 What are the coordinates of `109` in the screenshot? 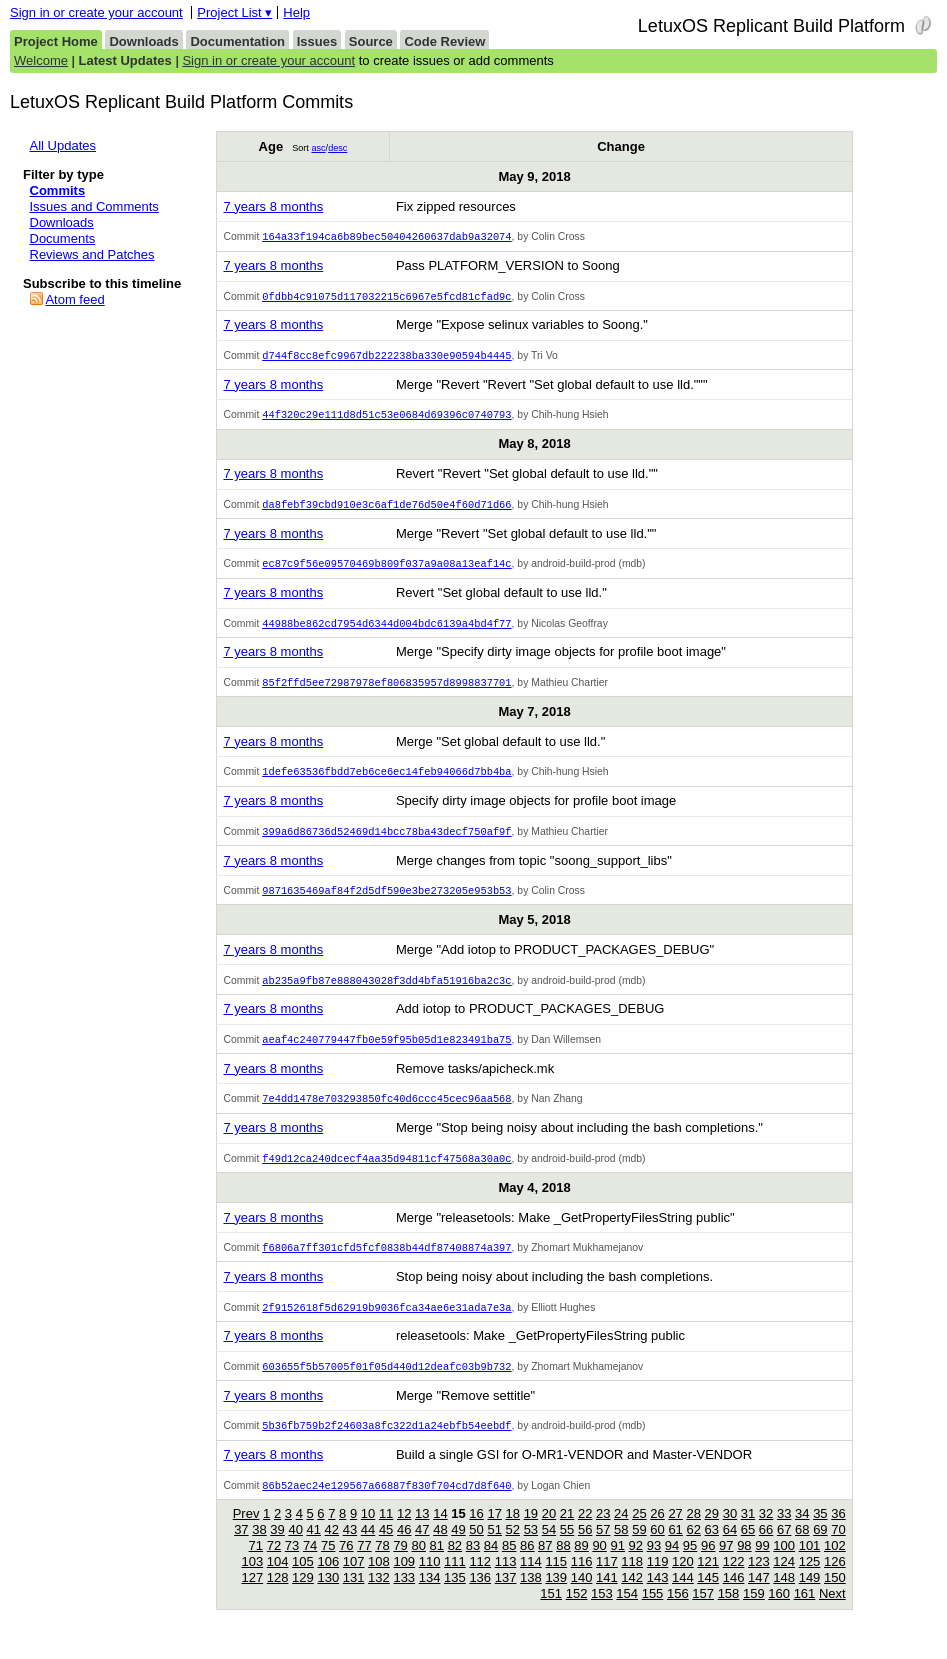 It's located at (404, 1581).